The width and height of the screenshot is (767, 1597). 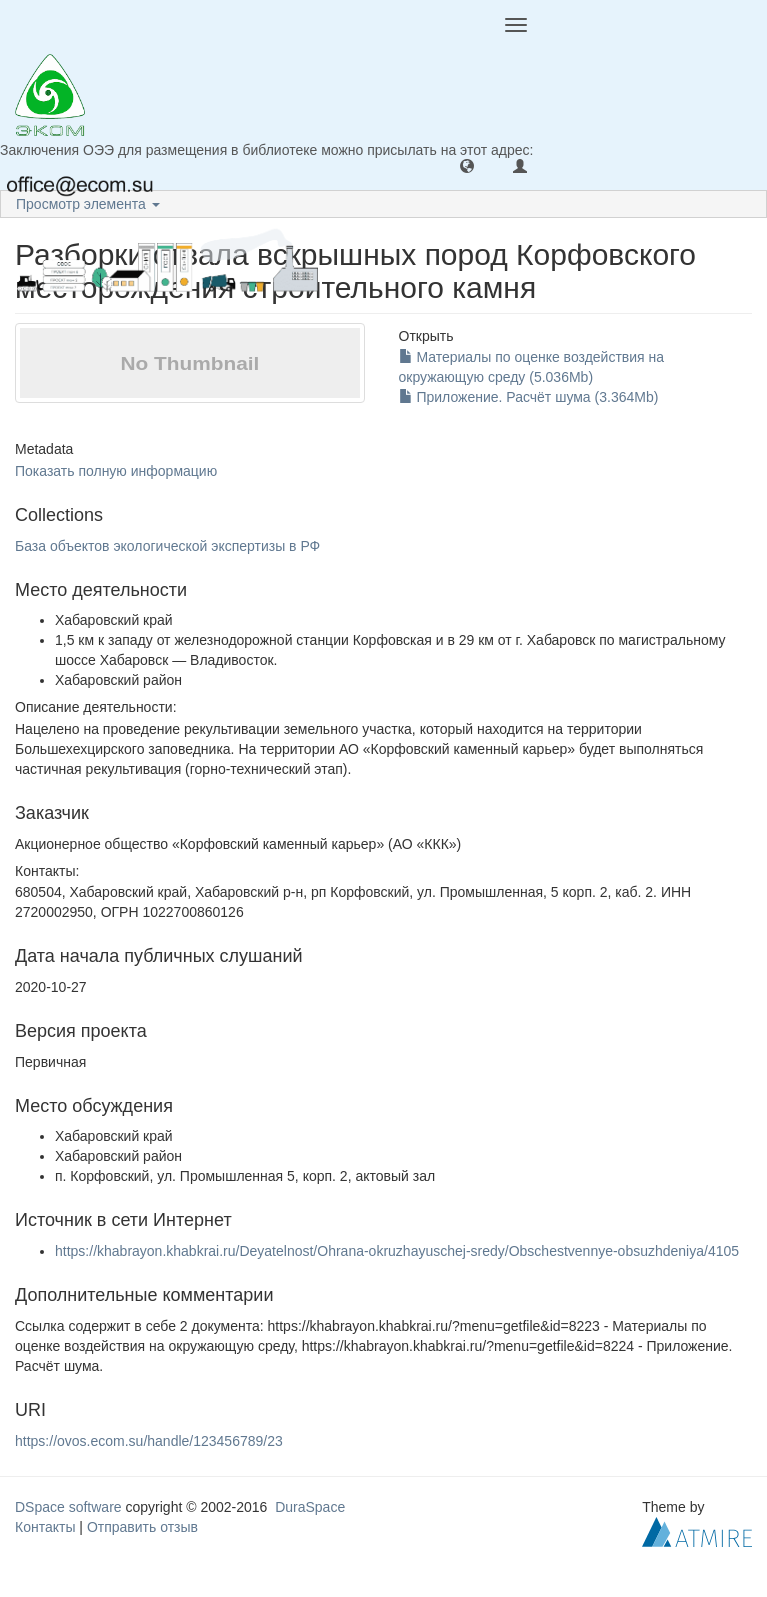 What do you see at coordinates (167, 546) in the screenshot?
I see `База объектов экологической экспертизы в РФ` at bounding box center [167, 546].